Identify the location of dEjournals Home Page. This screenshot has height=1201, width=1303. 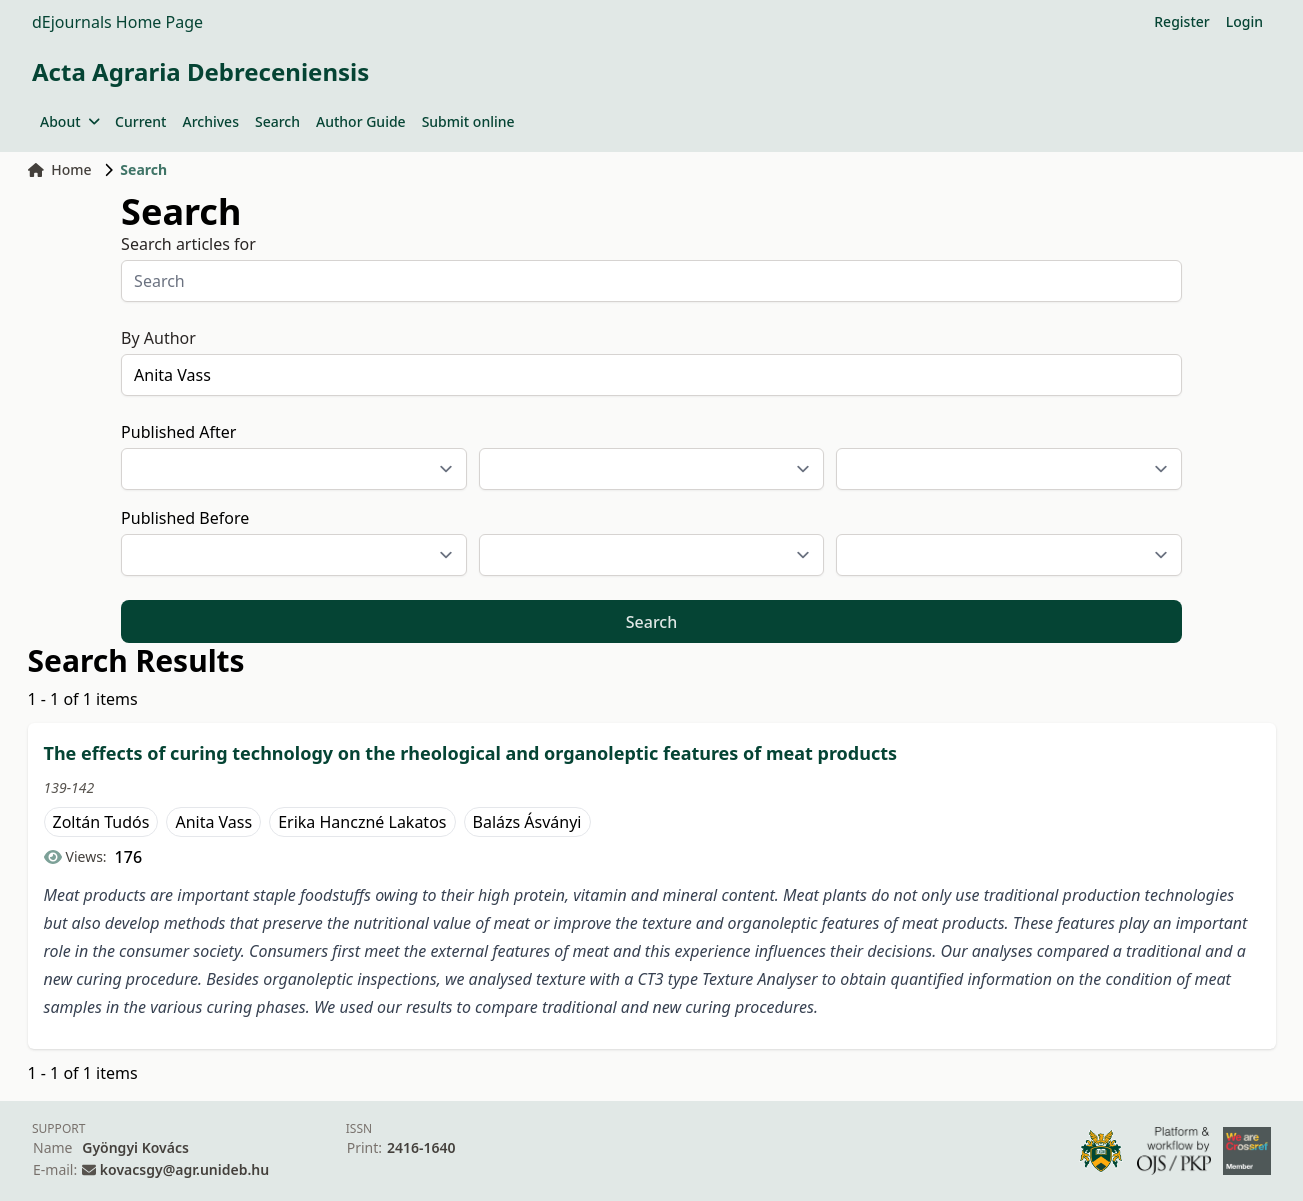
(117, 22).